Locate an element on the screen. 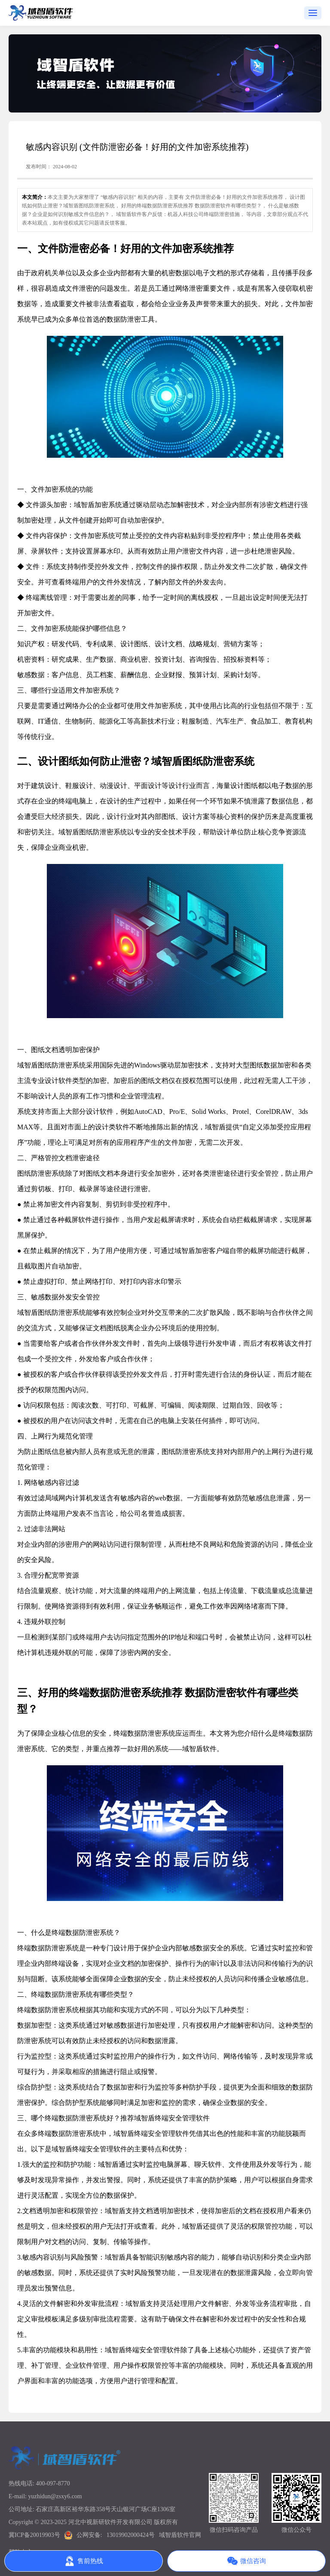 The height and width of the screenshot is (2576, 330). 域智盾软件官网 is located at coordinates (180, 2535).